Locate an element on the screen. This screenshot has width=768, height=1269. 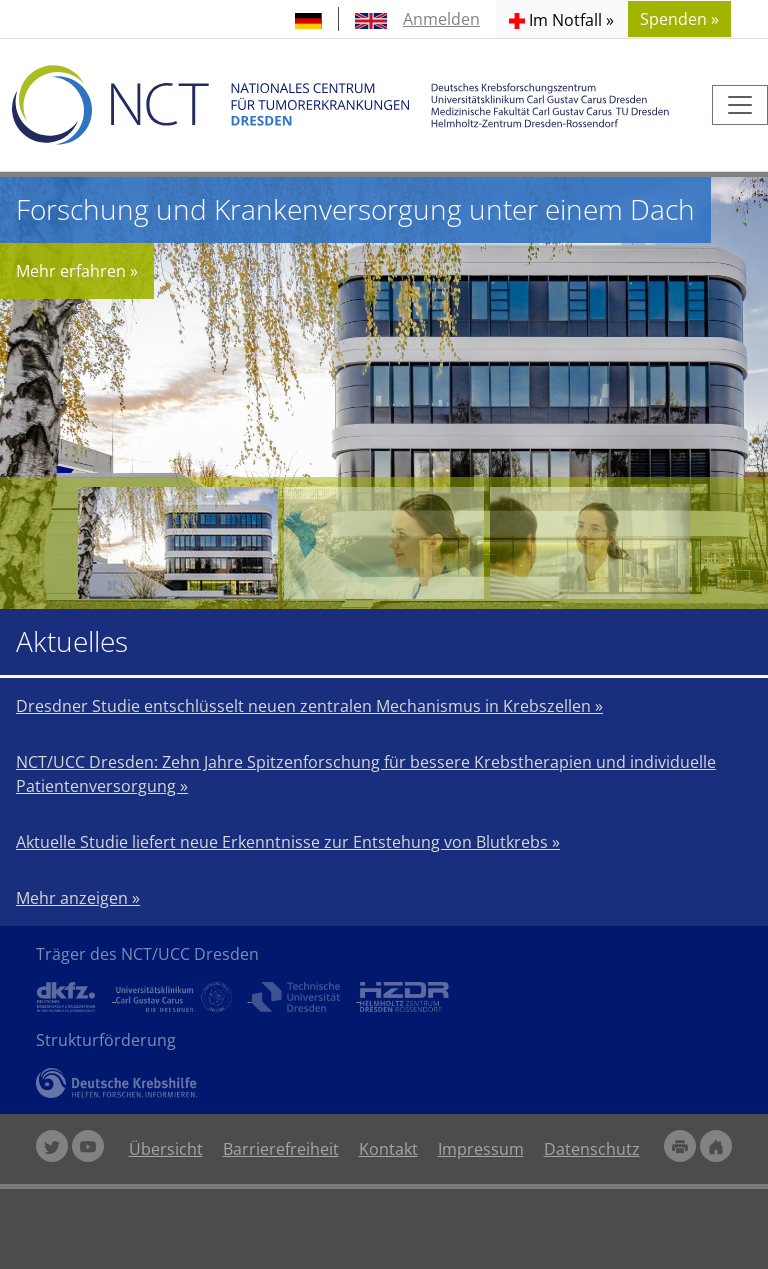
[button] is located at coordinates (561, 19).